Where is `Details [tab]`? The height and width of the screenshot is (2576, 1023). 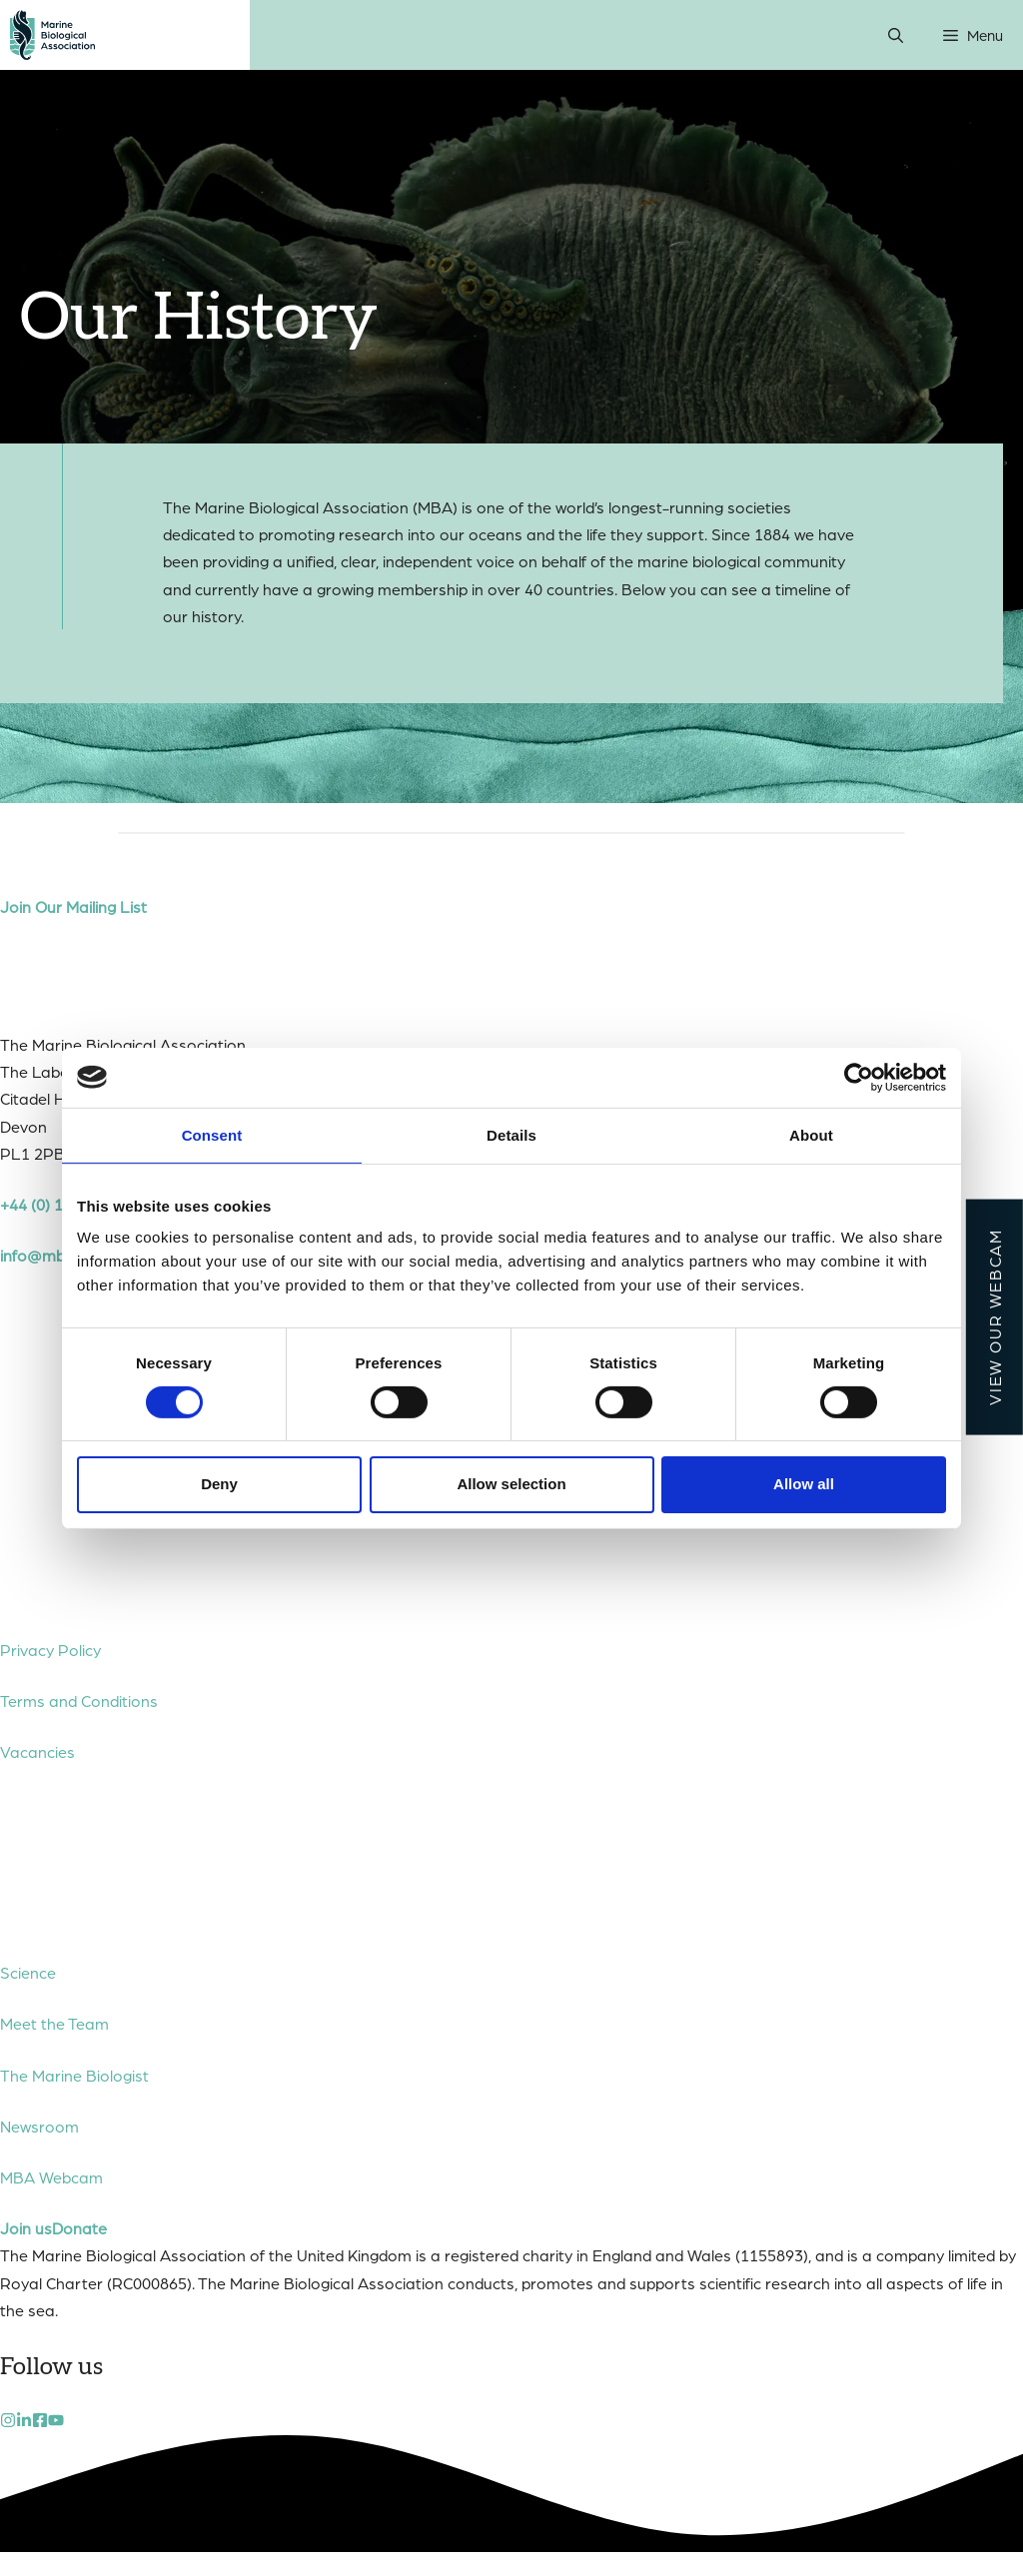
Details [tab] is located at coordinates (511, 1134).